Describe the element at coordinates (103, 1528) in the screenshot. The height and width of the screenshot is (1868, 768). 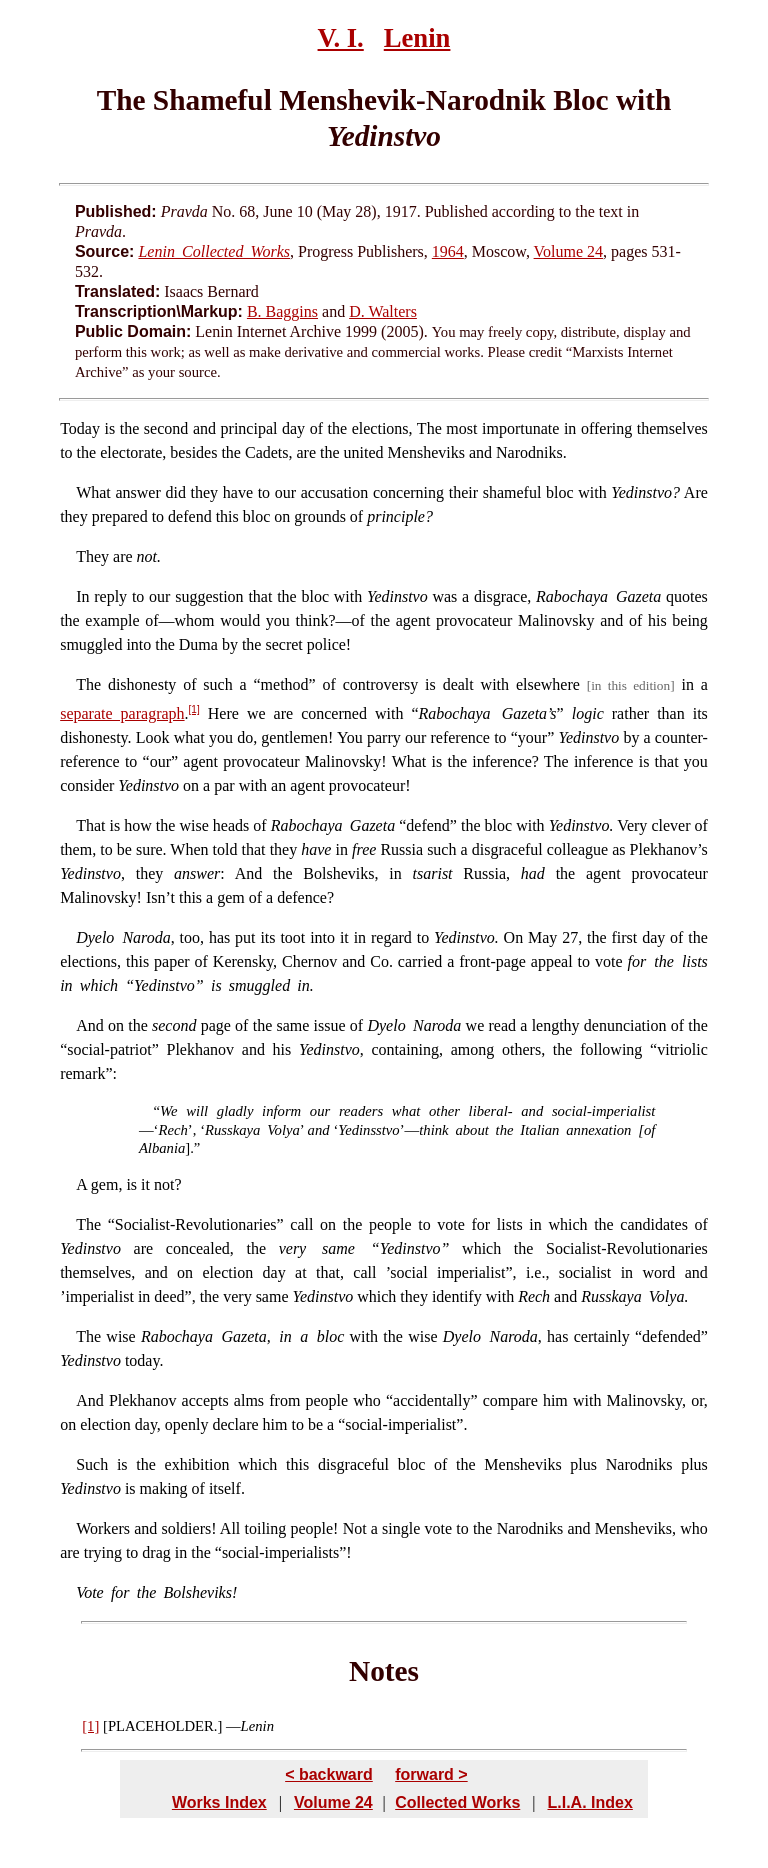
I see `Workers` at that location.